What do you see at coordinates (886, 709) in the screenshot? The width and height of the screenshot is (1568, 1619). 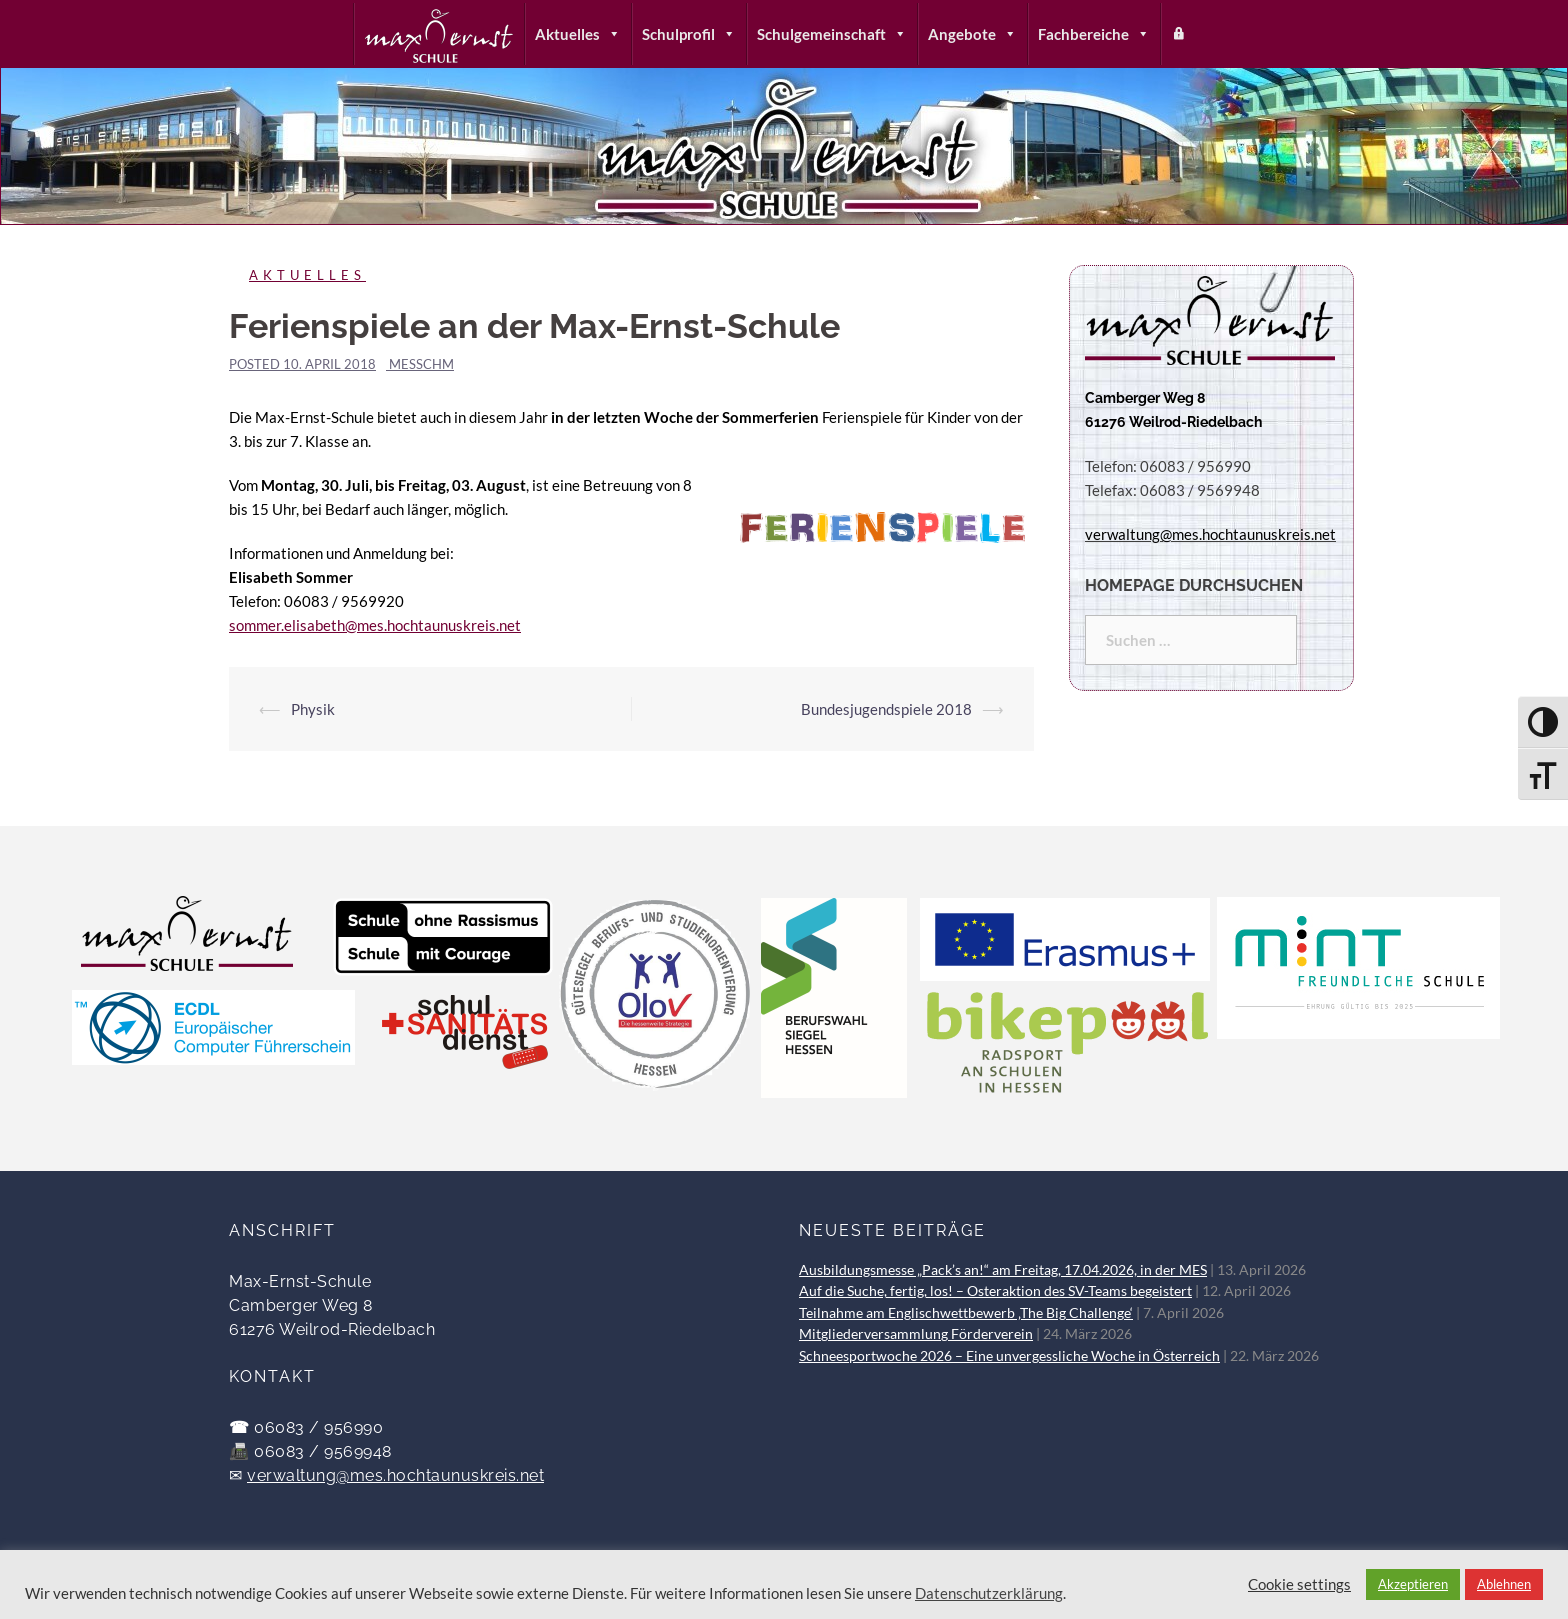 I see `Bundesjugendspiele 2018` at bounding box center [886, 709].